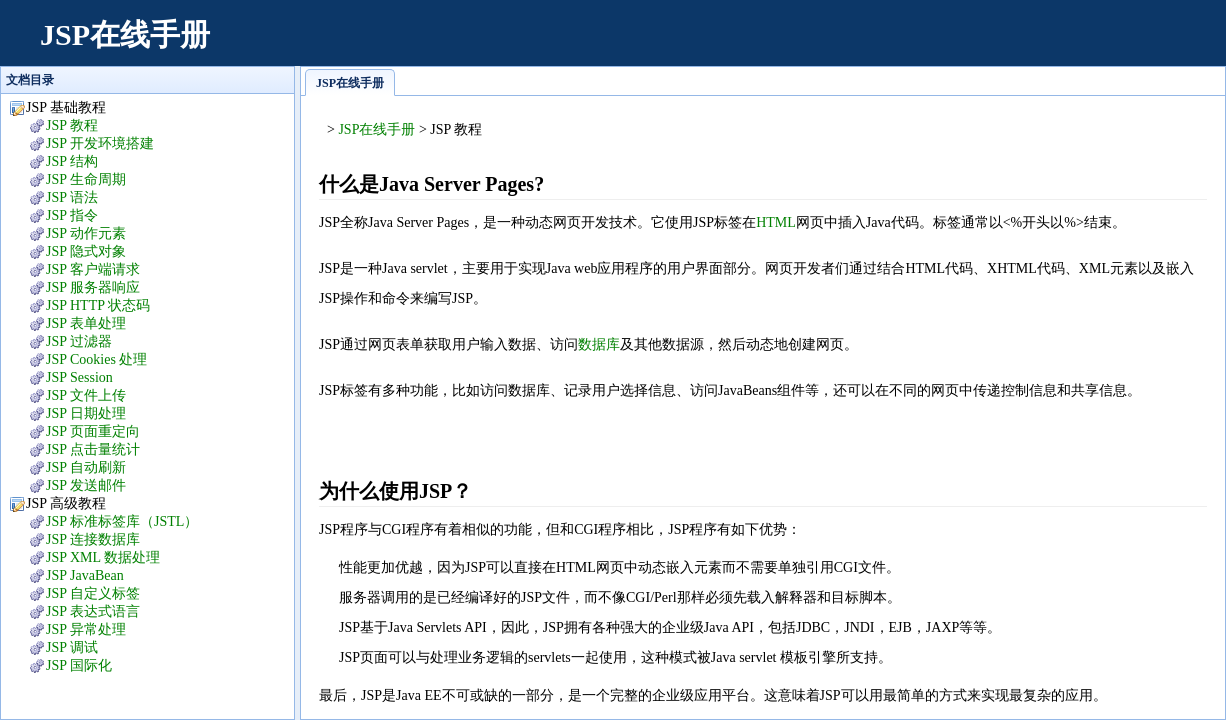 This screenshot has width=1226, height=720. Describe the element at coordinates (100, 143) in the screenshot. I see `JSP 开发环境搭建` at that location.